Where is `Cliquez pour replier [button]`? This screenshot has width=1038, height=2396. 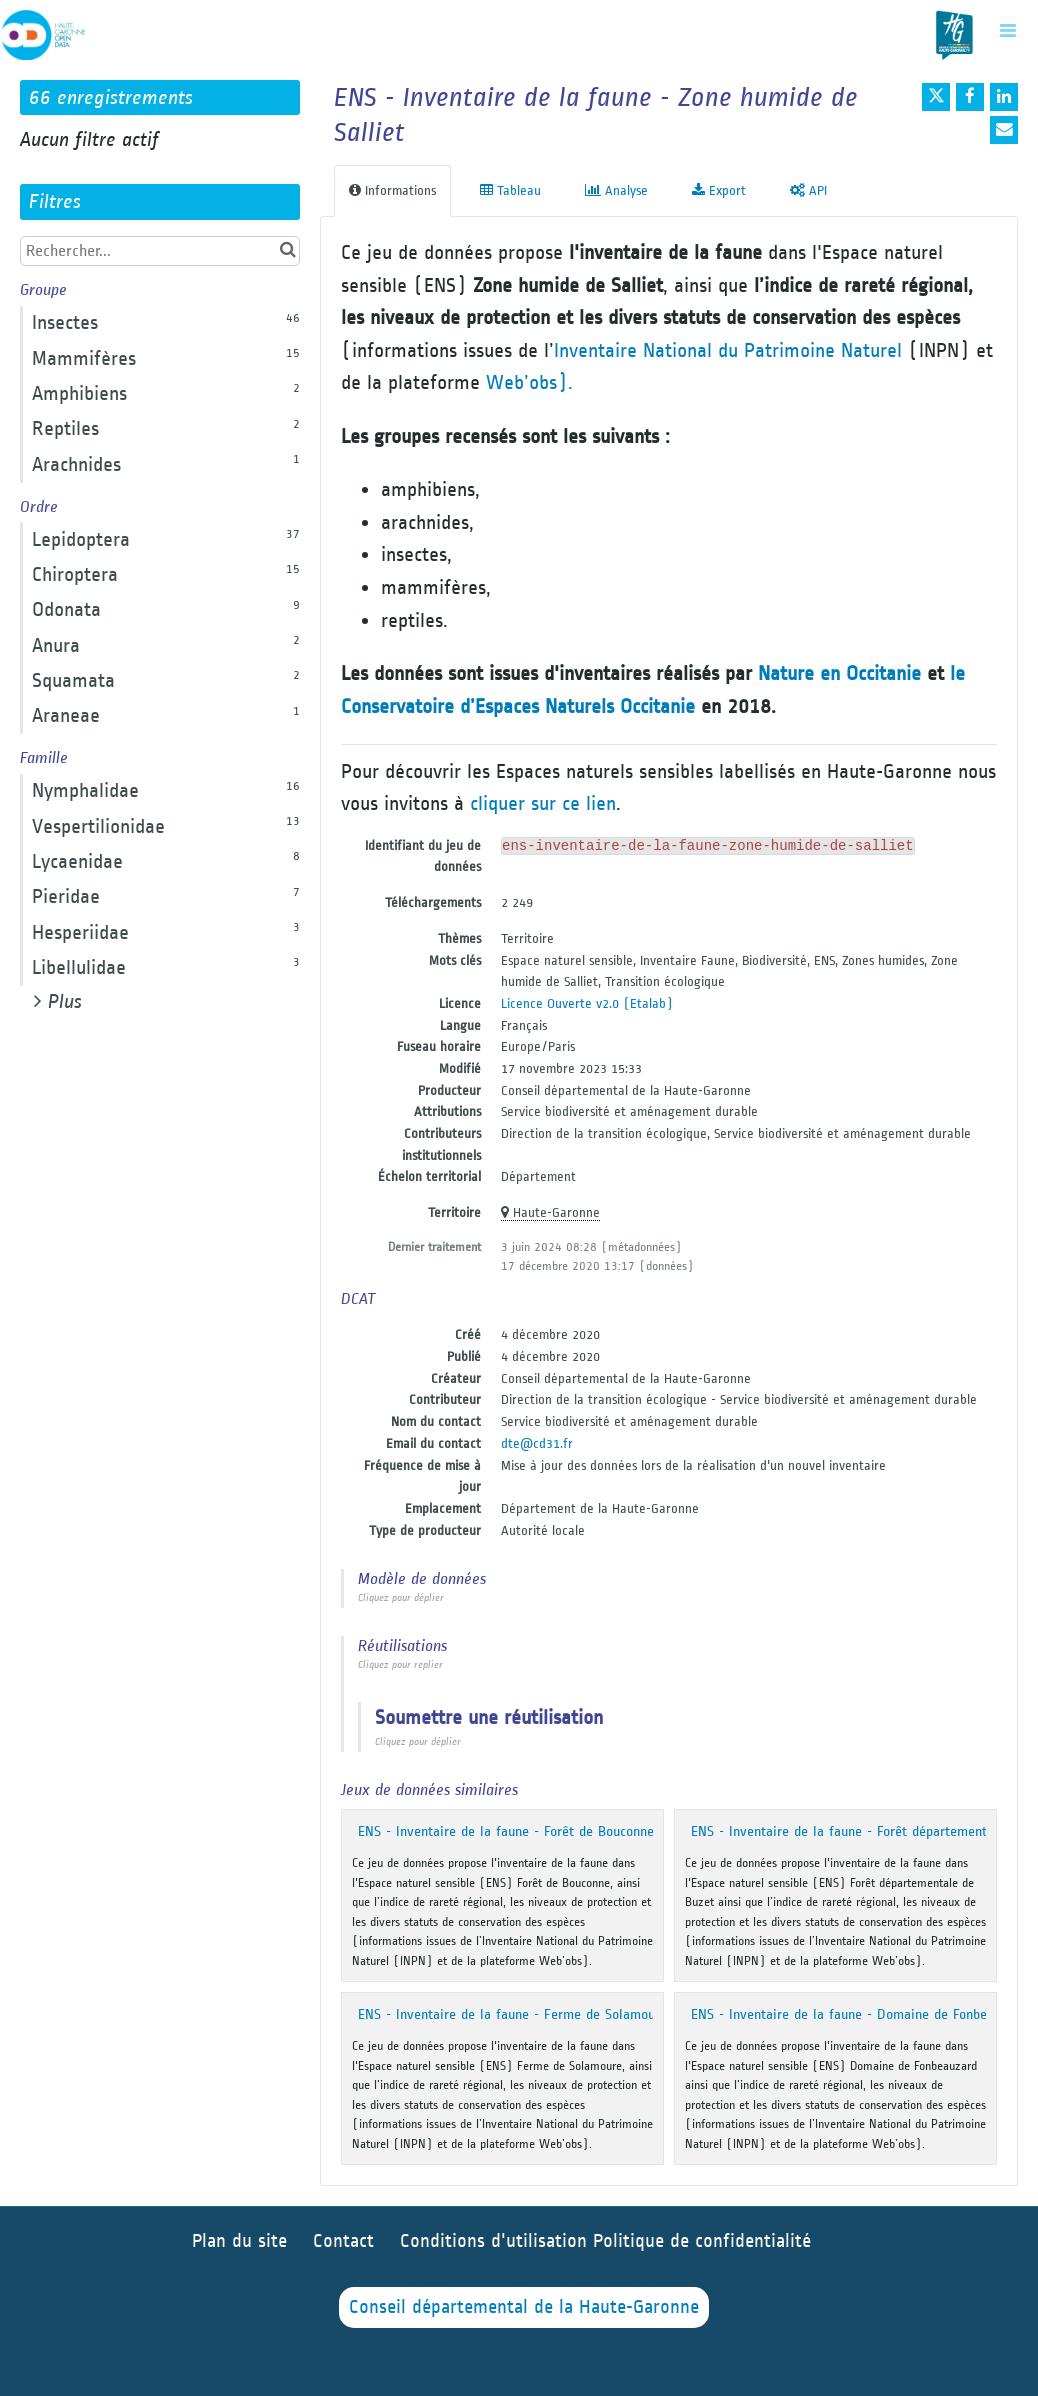
Cliquez pour replier [button] is located at coordinates (400, 1665).